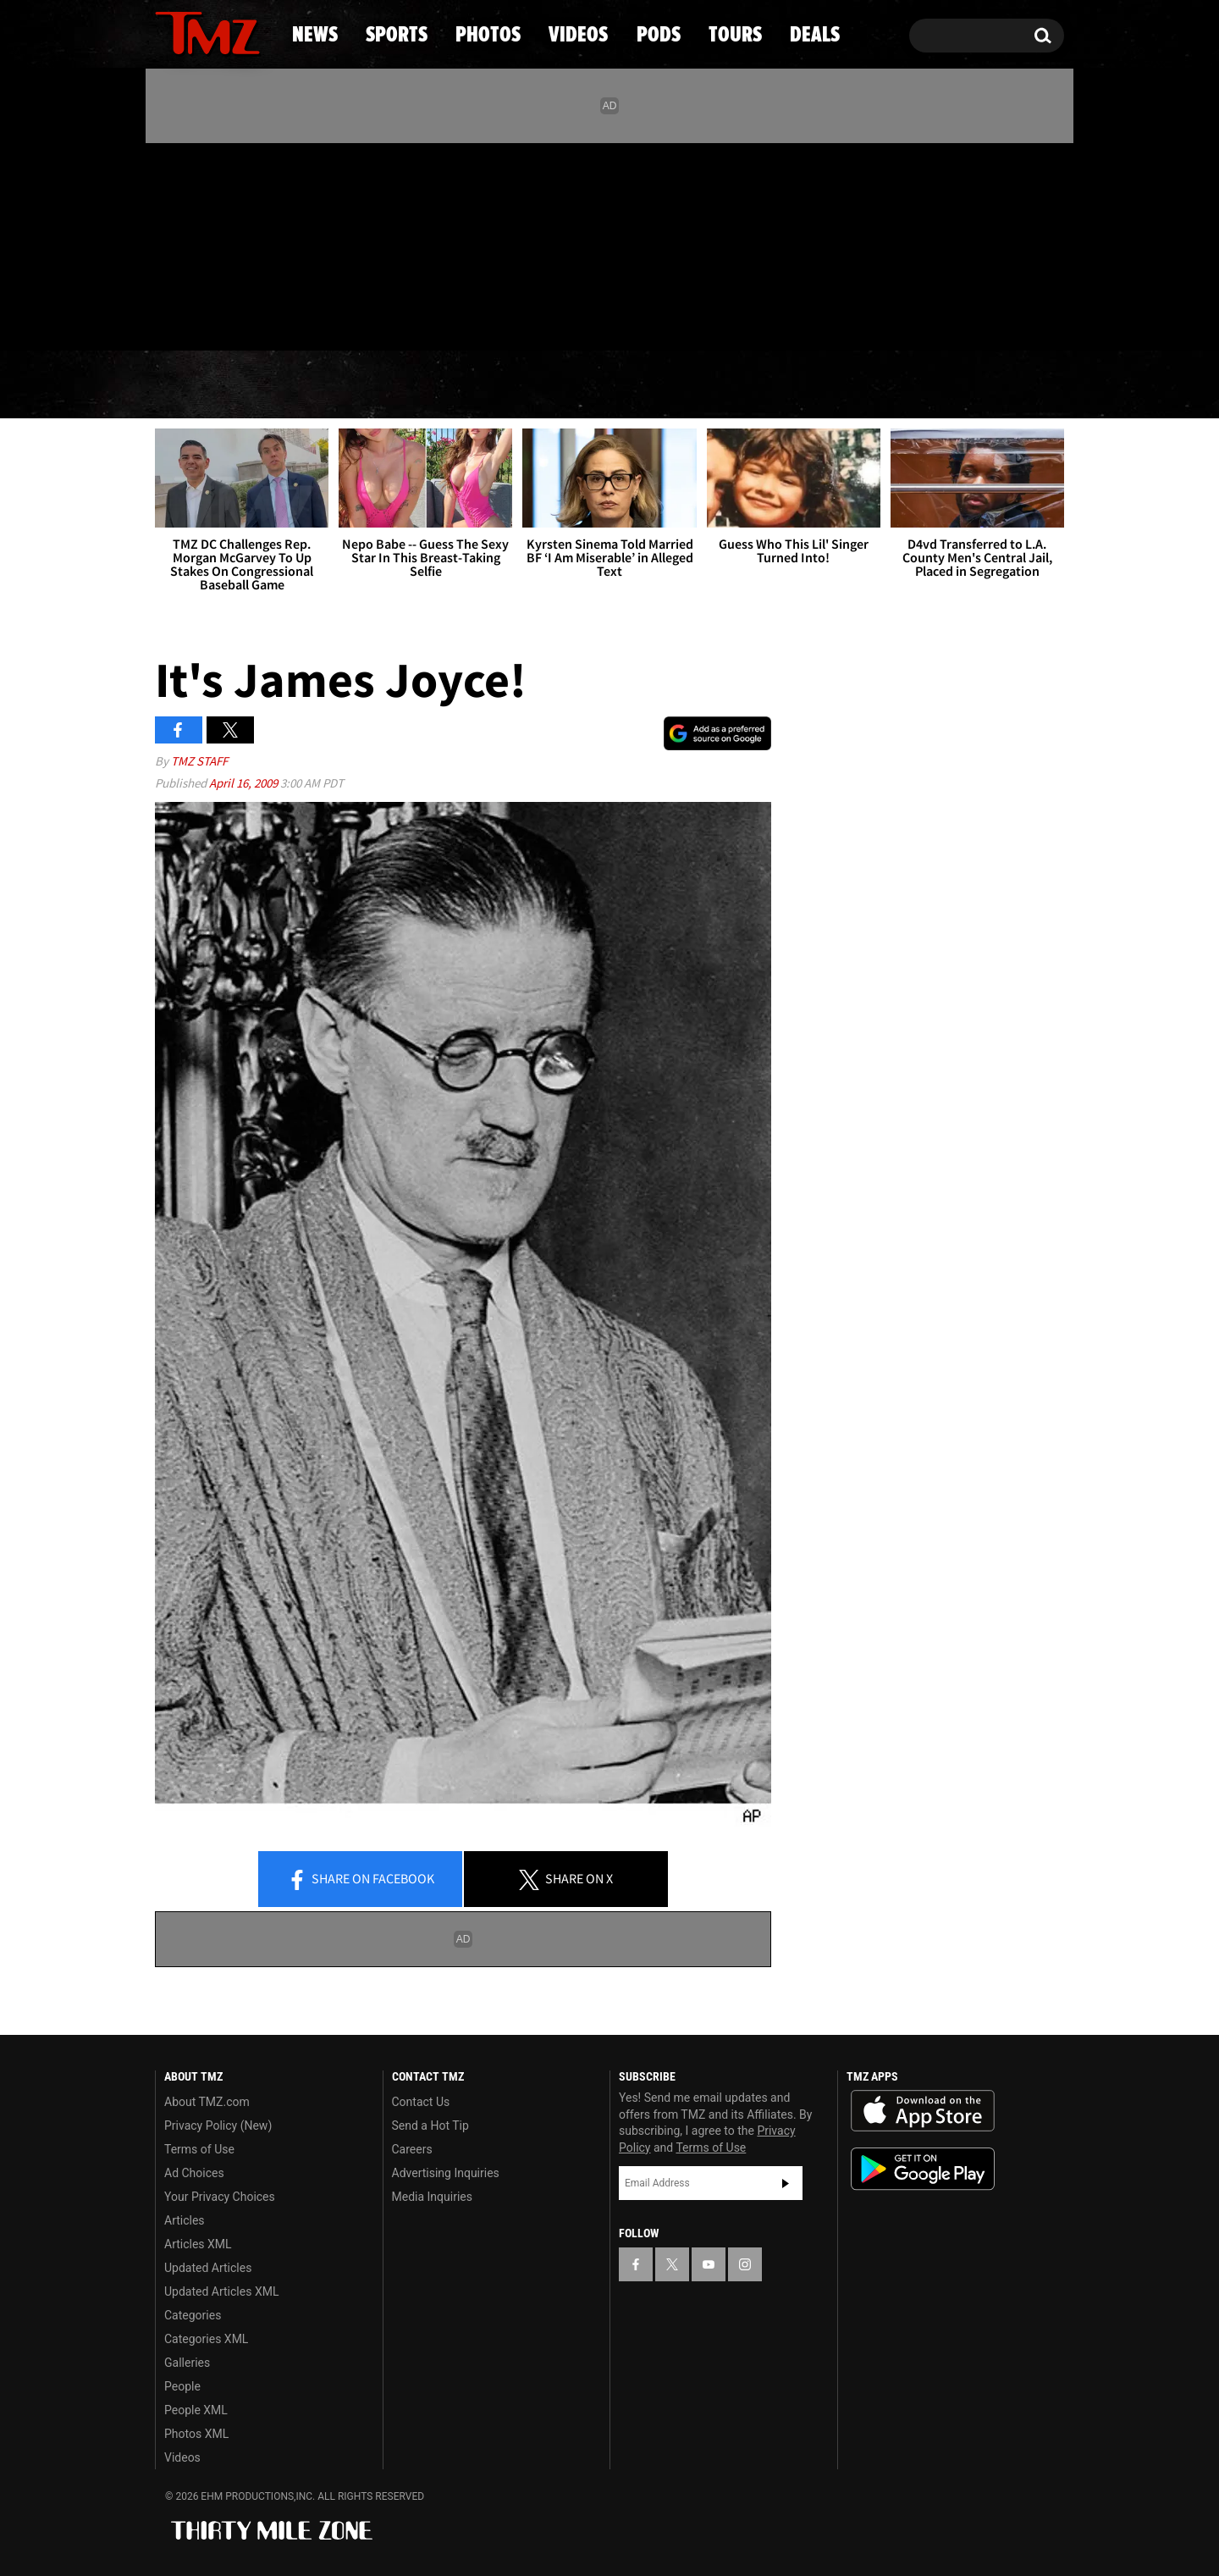  What do you see at coordinates (196, 2410) in the screenshot?
I see `People XML` at bounding box center [196, 2410].